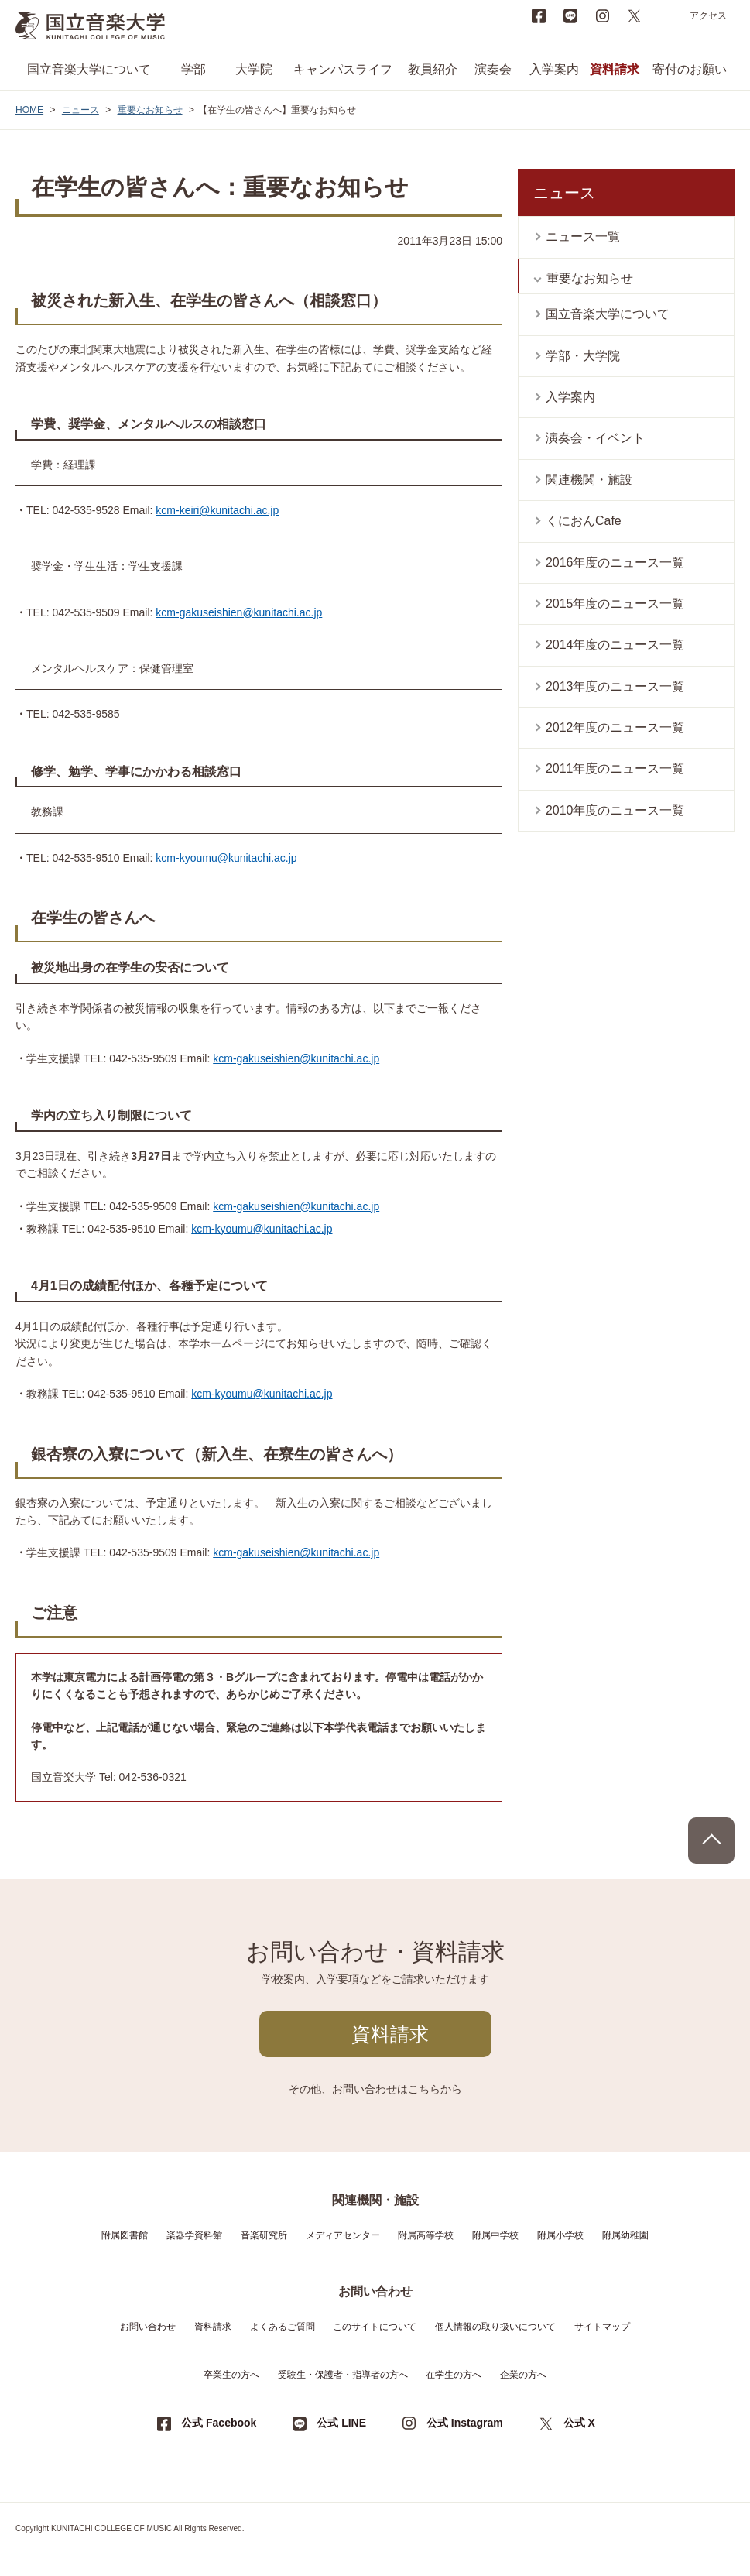 This screenshot has width=750, height=2576. Describe the element at coordinates (579, 2423) in the screenshot. I see `公式 X` at that location.